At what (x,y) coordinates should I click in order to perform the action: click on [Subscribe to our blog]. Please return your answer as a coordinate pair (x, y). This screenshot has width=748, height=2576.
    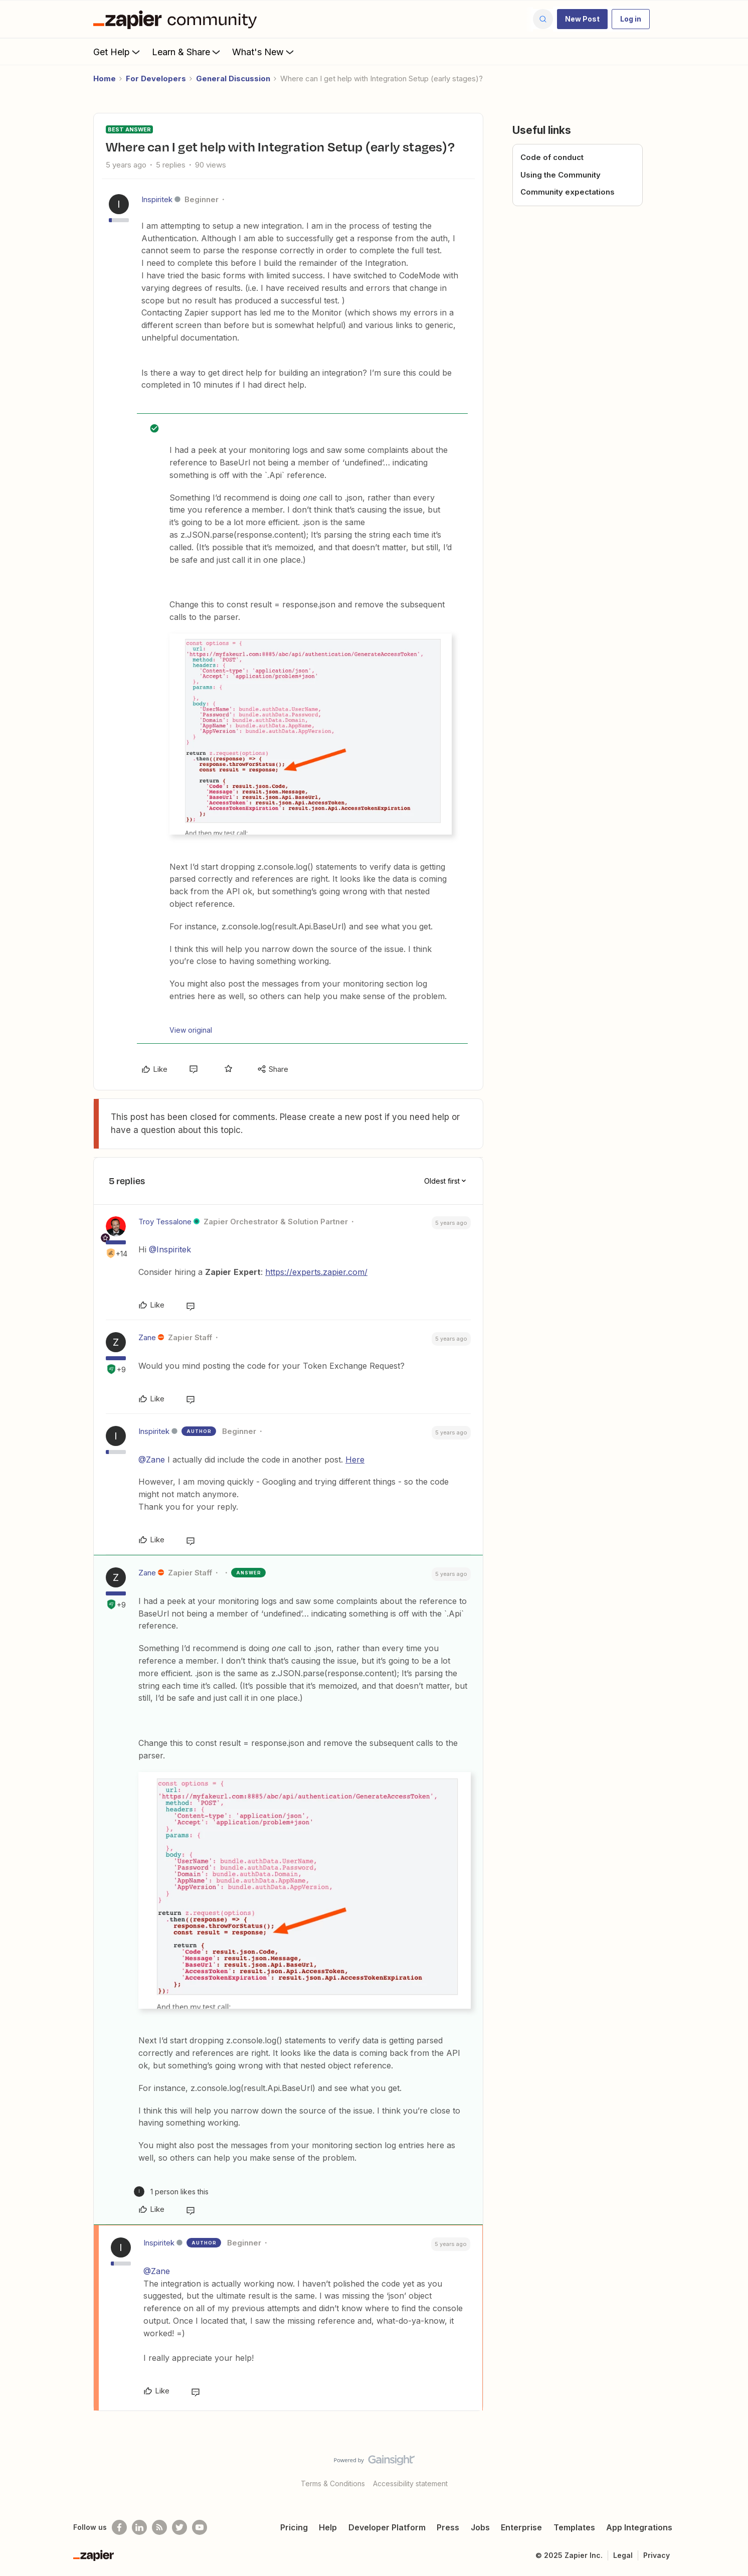
    Looking at the image, I should click on (159, 2527).